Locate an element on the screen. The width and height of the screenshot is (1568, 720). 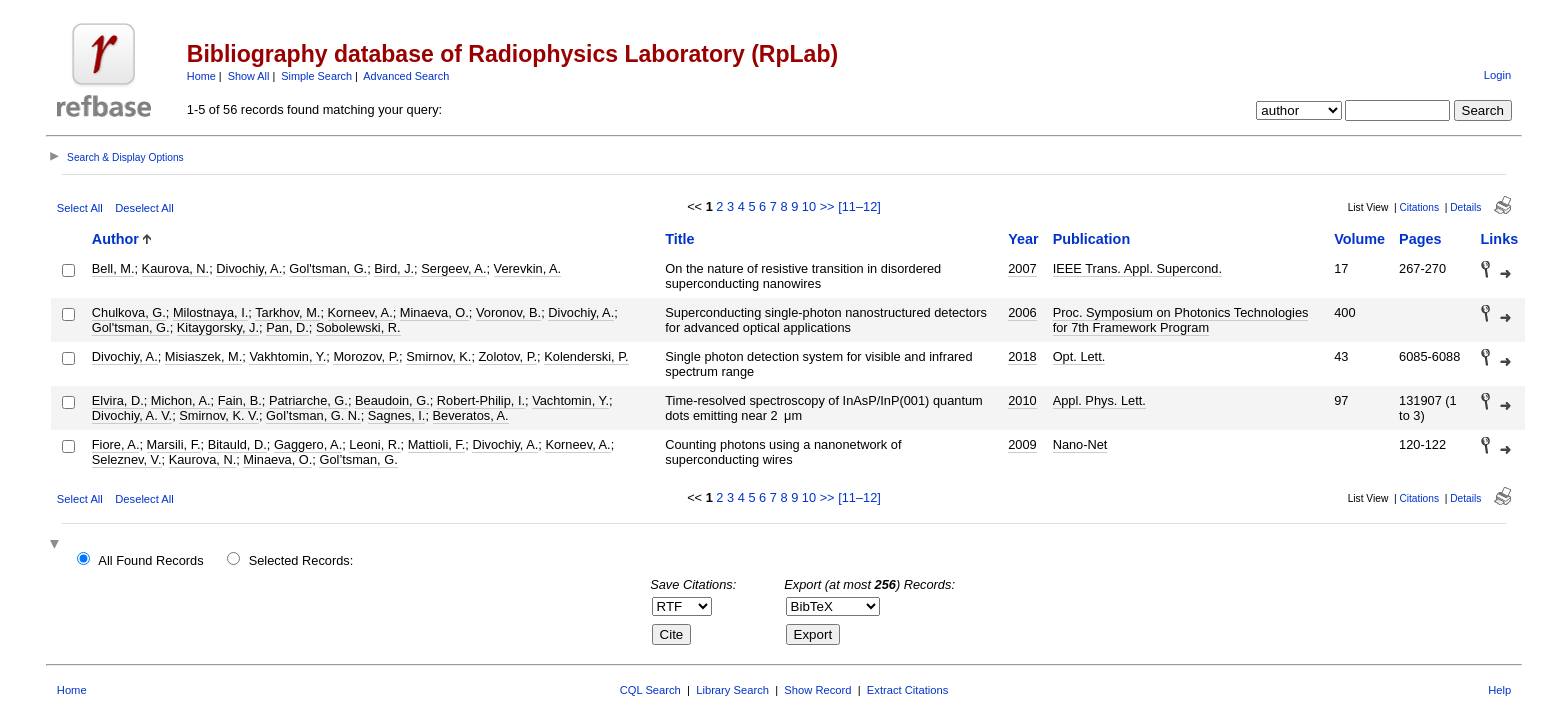
Bitauld, D. is located at coordinates (237, 444).